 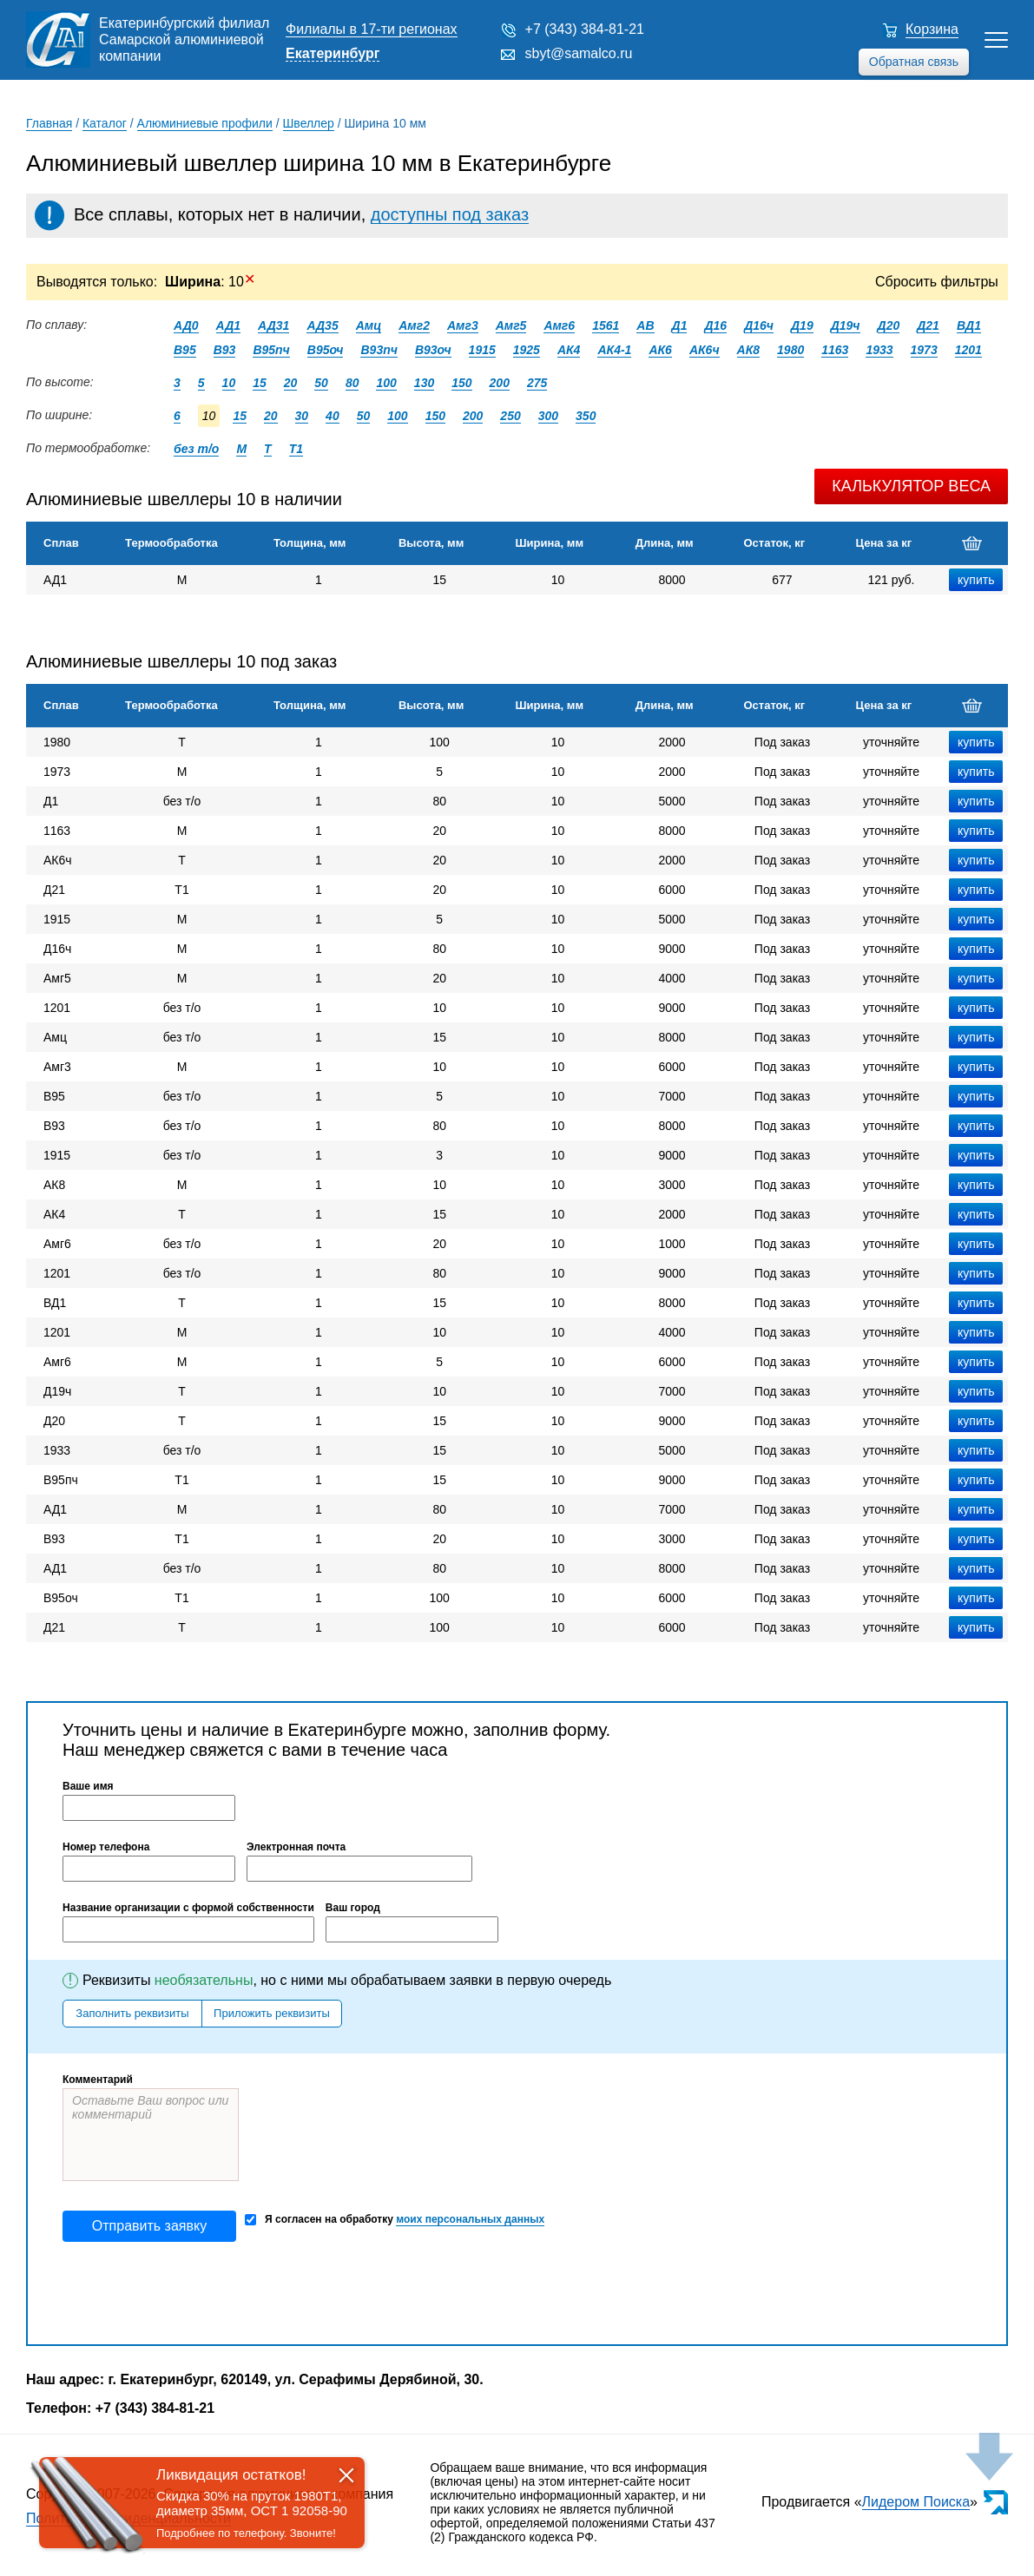 What do you see at coordinates (645, 325) in the screenshot?
I see `АВ` at bounding box center [645, 325].